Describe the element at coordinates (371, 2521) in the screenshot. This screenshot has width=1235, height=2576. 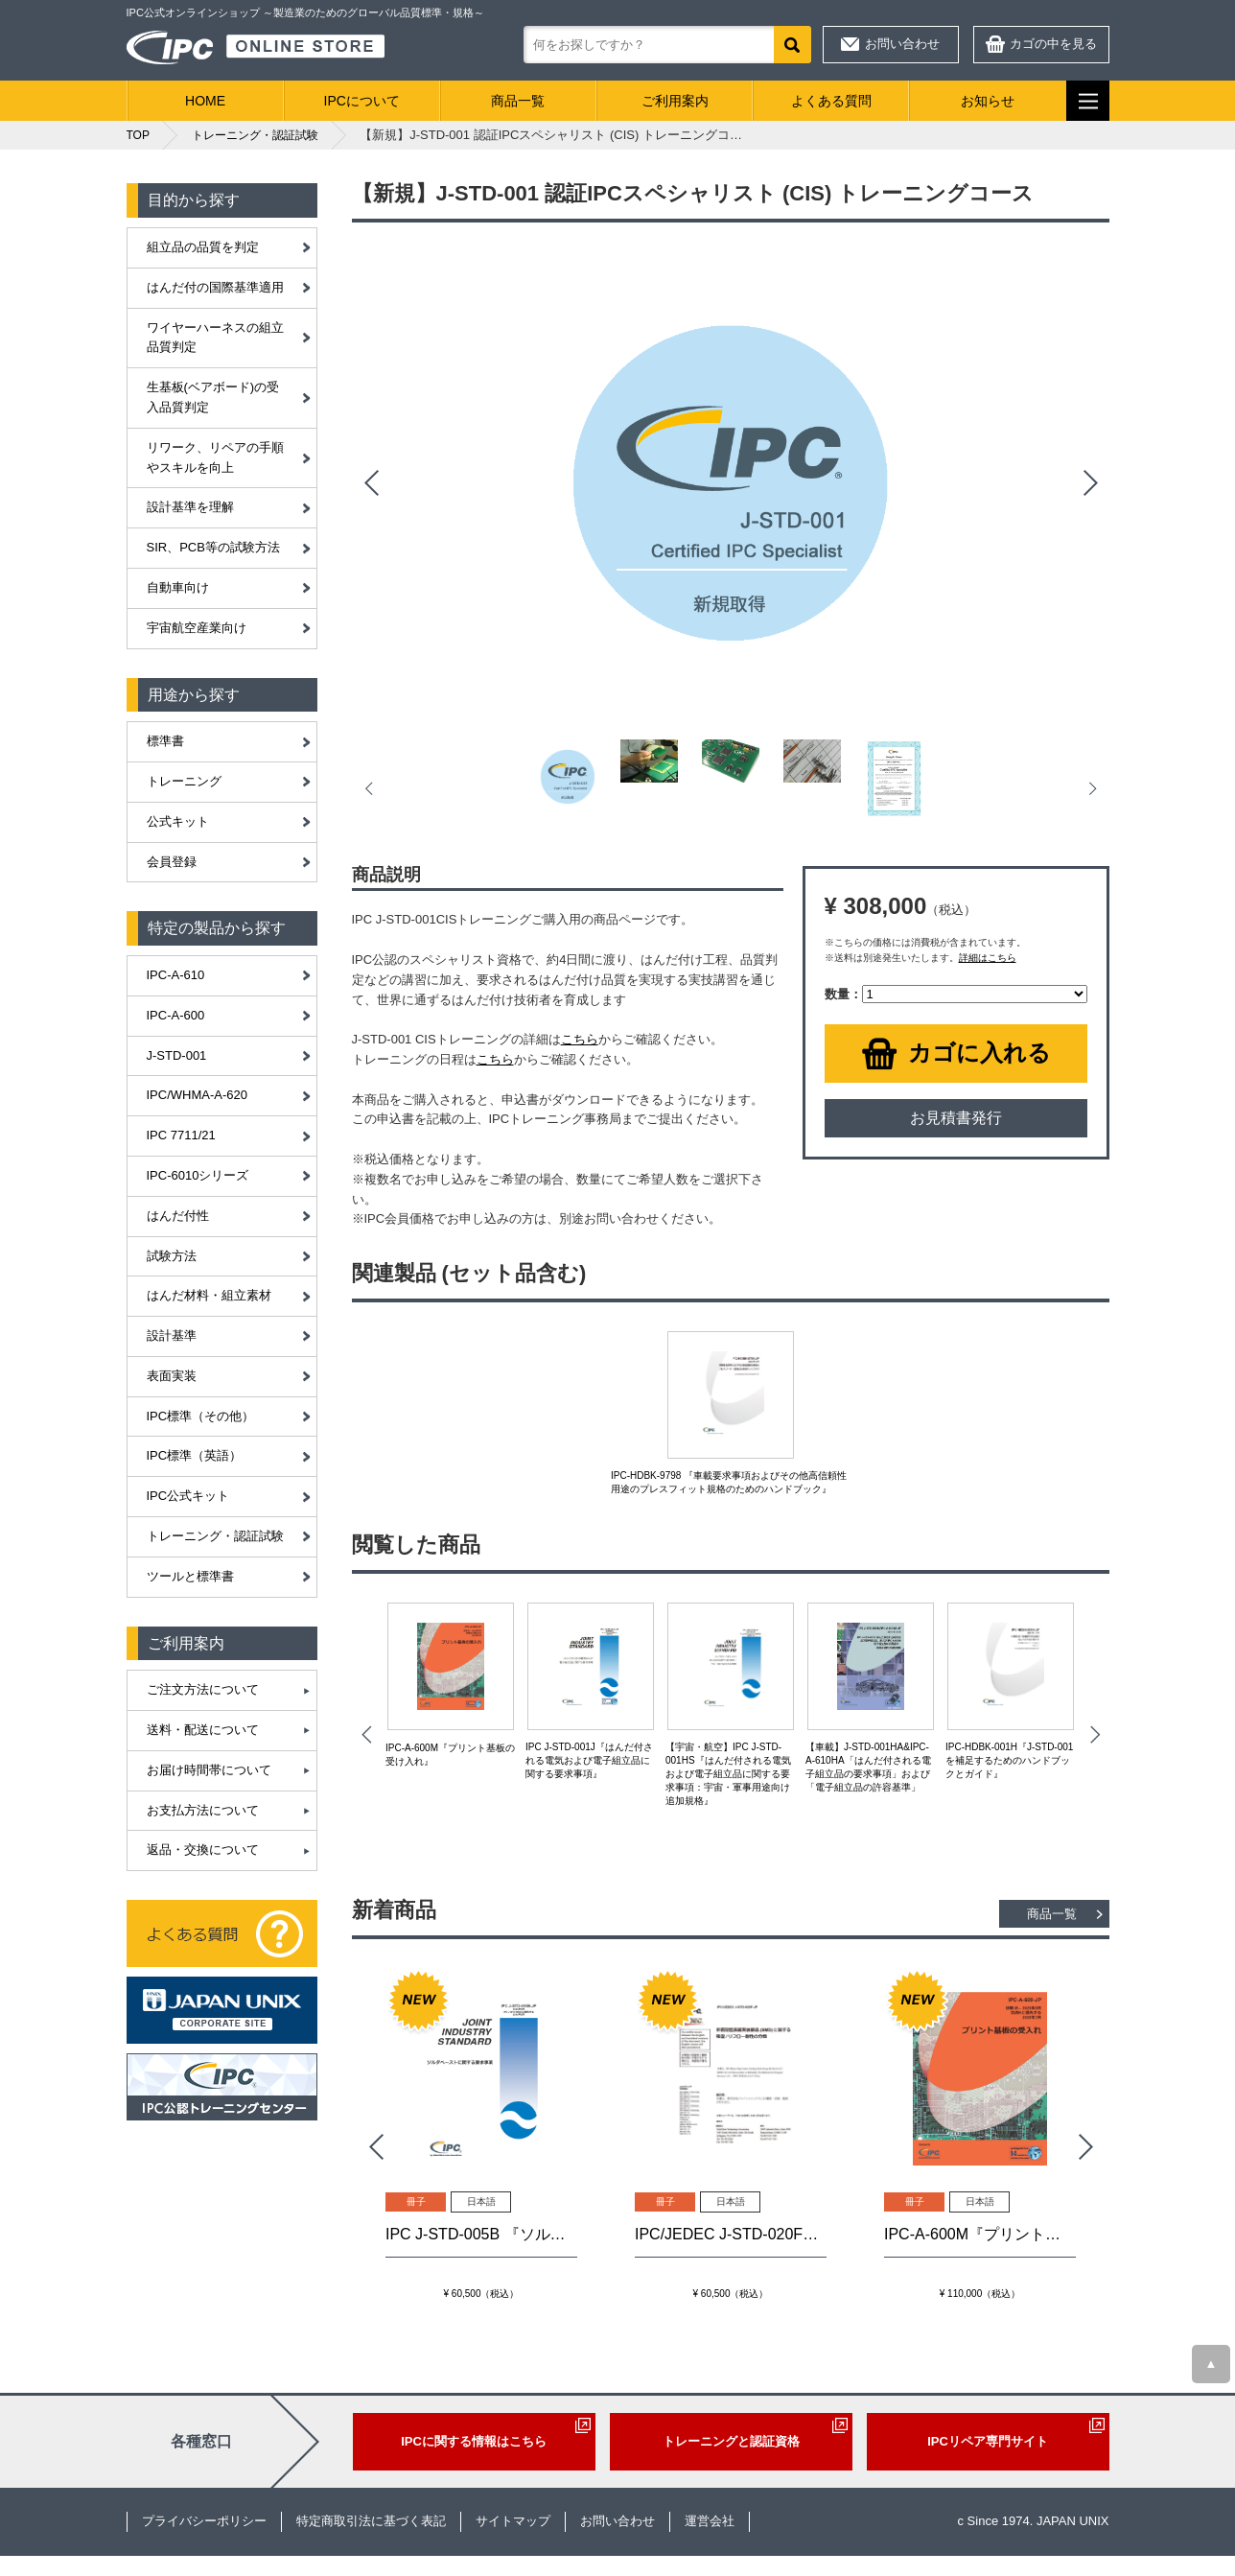
I see `特定商取引法に基づく表記` at that location.